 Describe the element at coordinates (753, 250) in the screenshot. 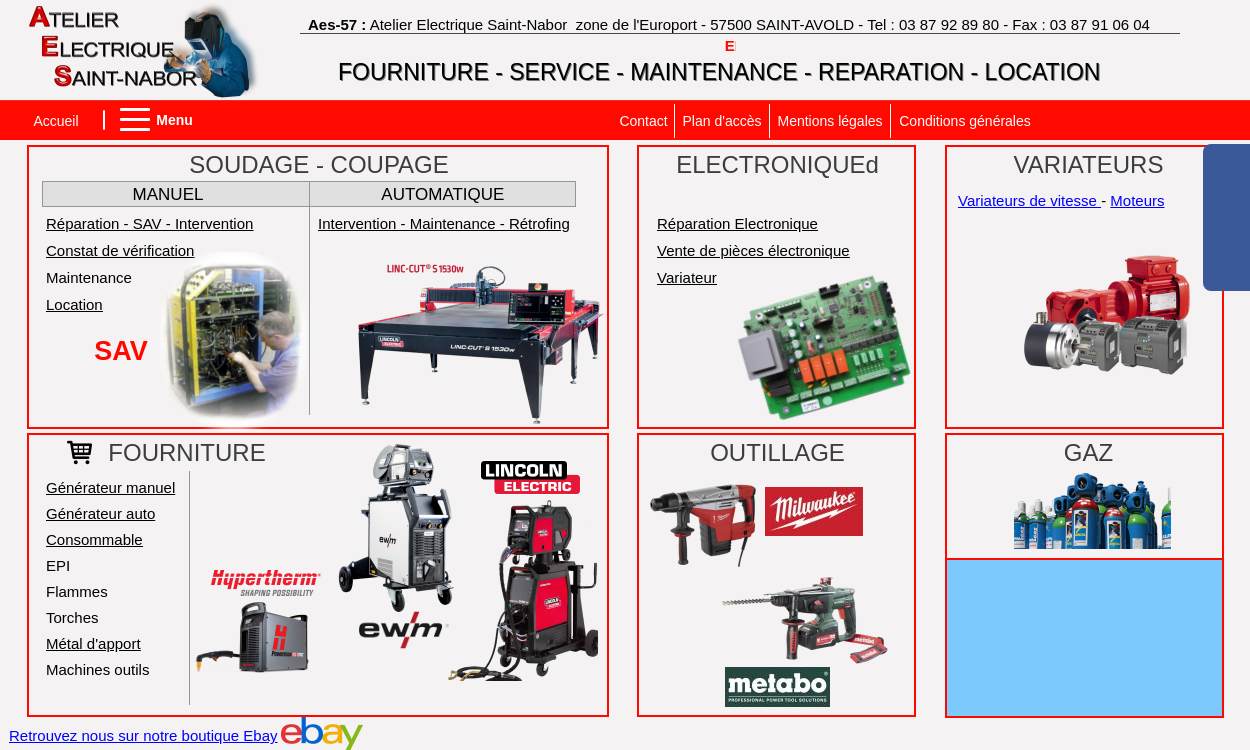

I see `Vente de pièces électronique` at that location.